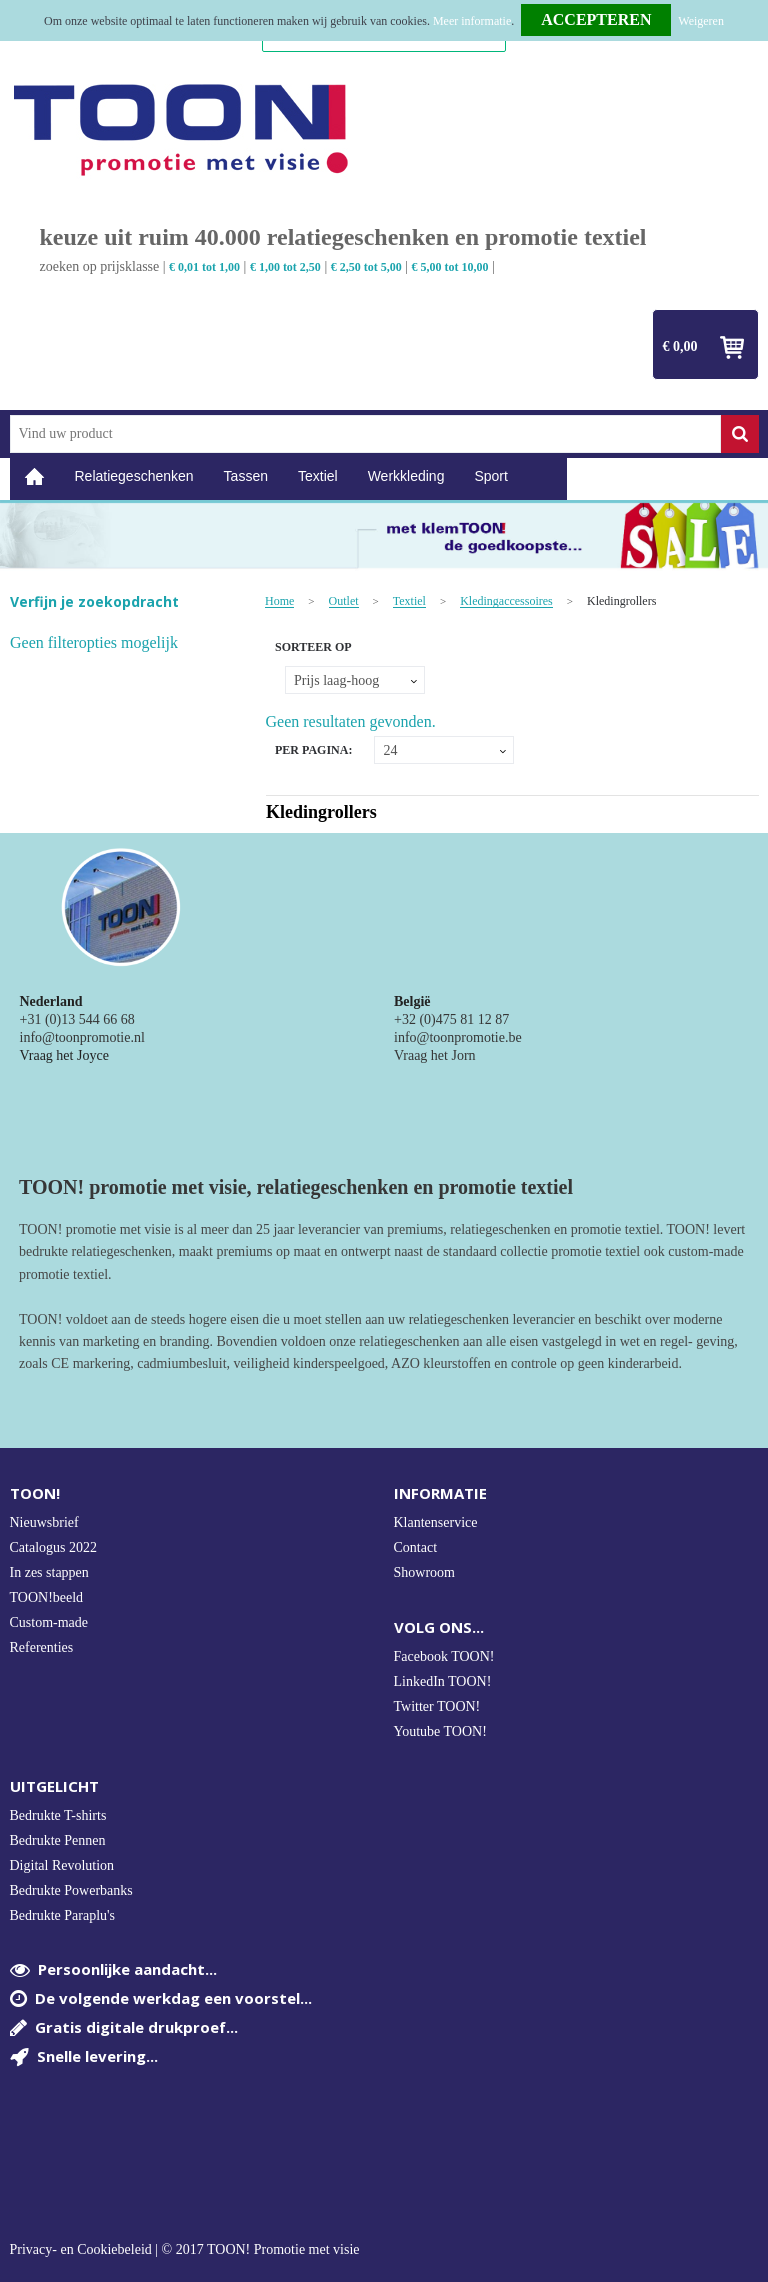  What do you see at coordinates (443, 1681) in the screenshot?
I see `LinkedIn TOON!` at bounding box center [443, 1681].